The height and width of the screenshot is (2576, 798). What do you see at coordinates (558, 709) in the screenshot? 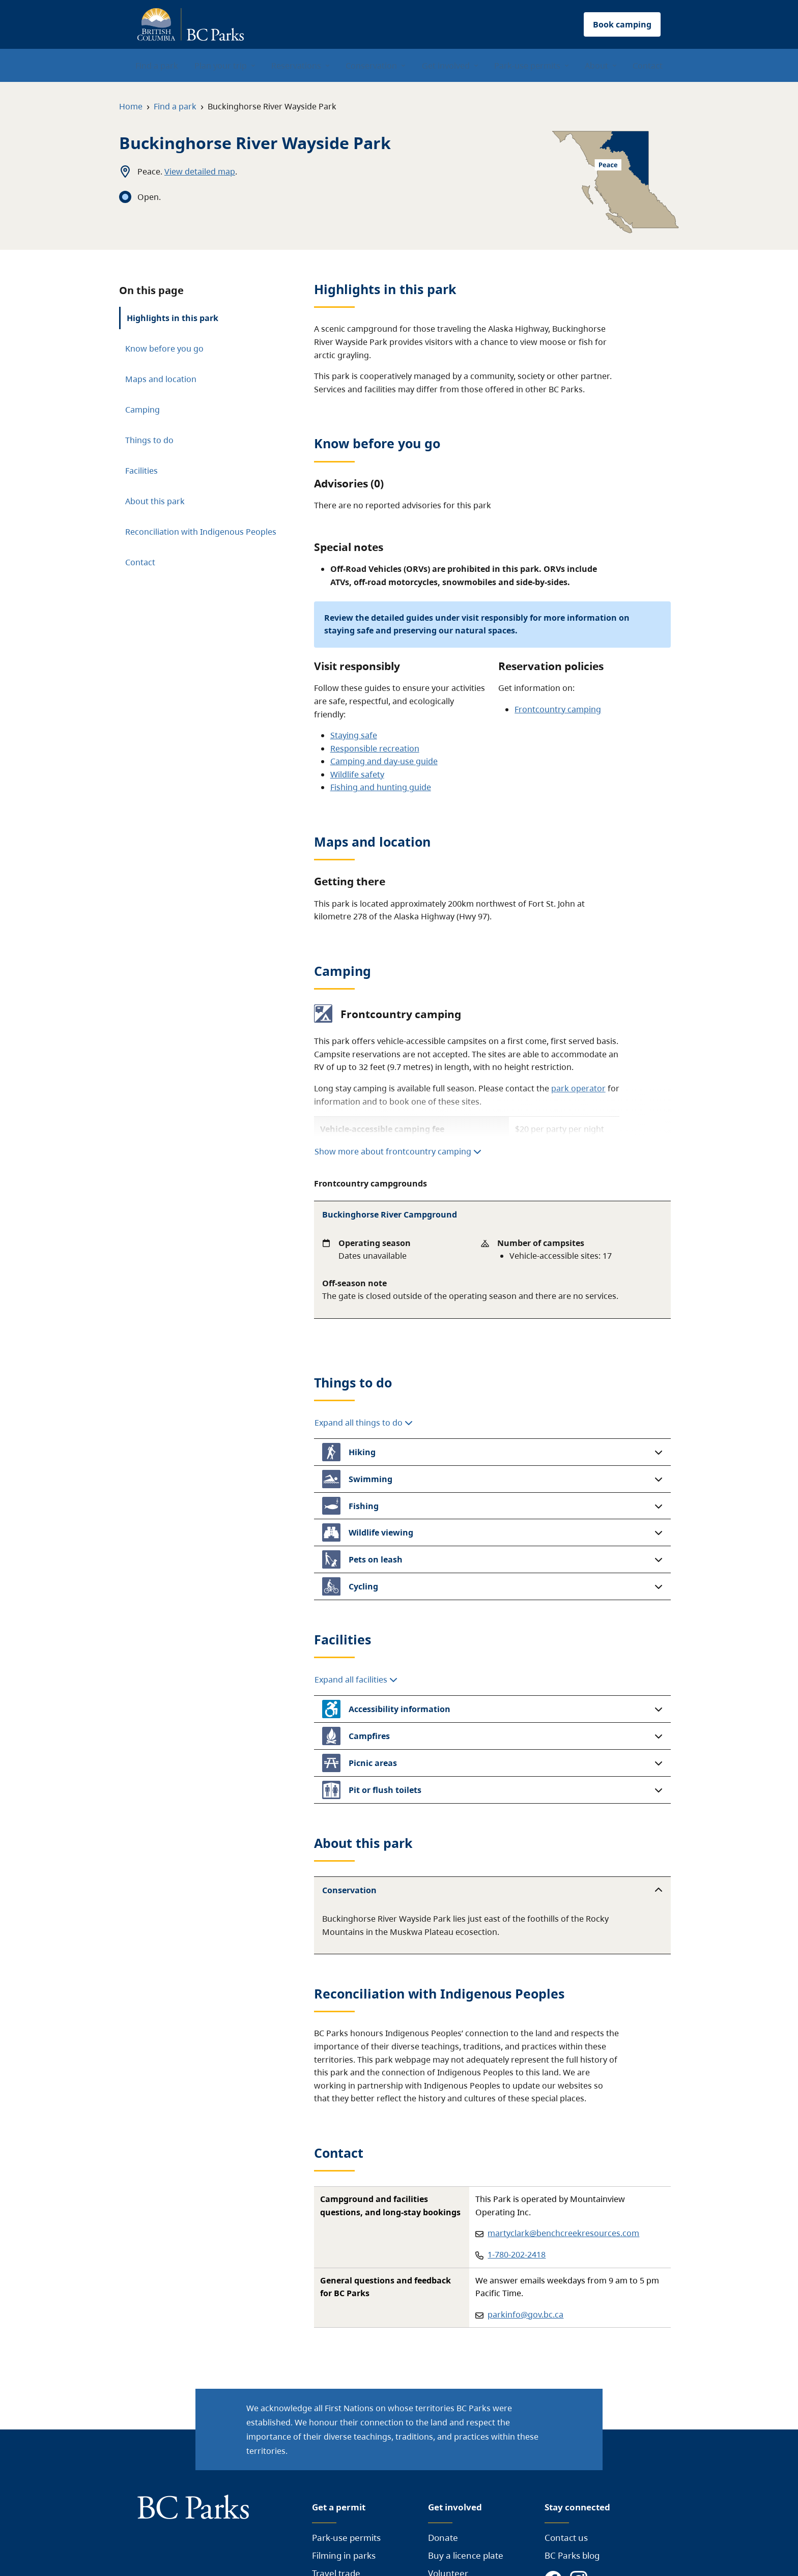
I see `Frontcountry camping` at bounding box center [558, 709].